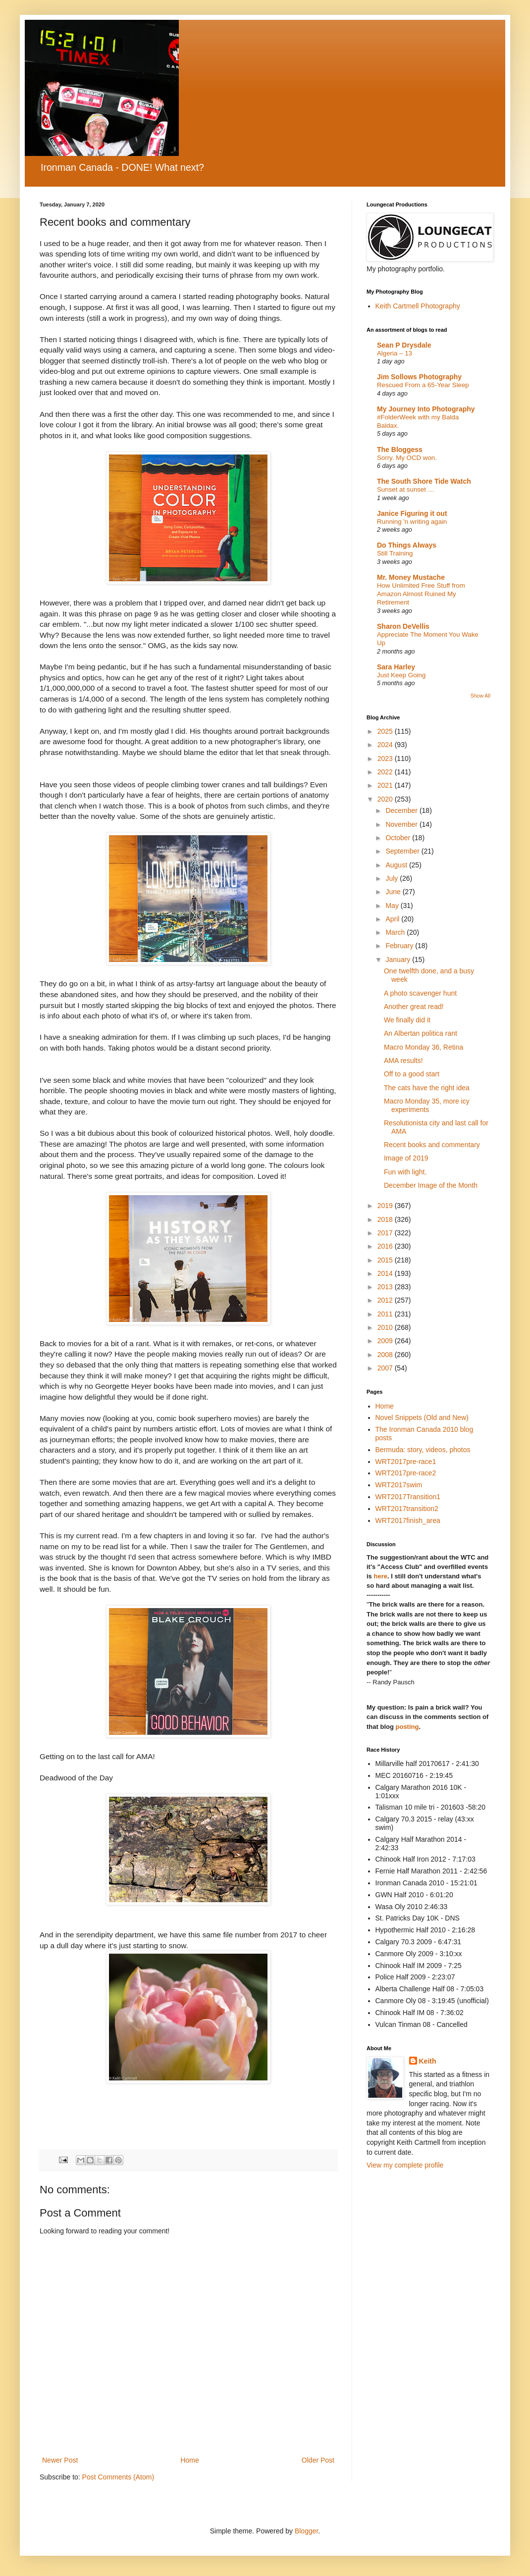 The height and width of the screenshot is (2576, 530). Describe the element at coordinates (406, 545) in the screenshot. I see `Do Things Always` at that location.